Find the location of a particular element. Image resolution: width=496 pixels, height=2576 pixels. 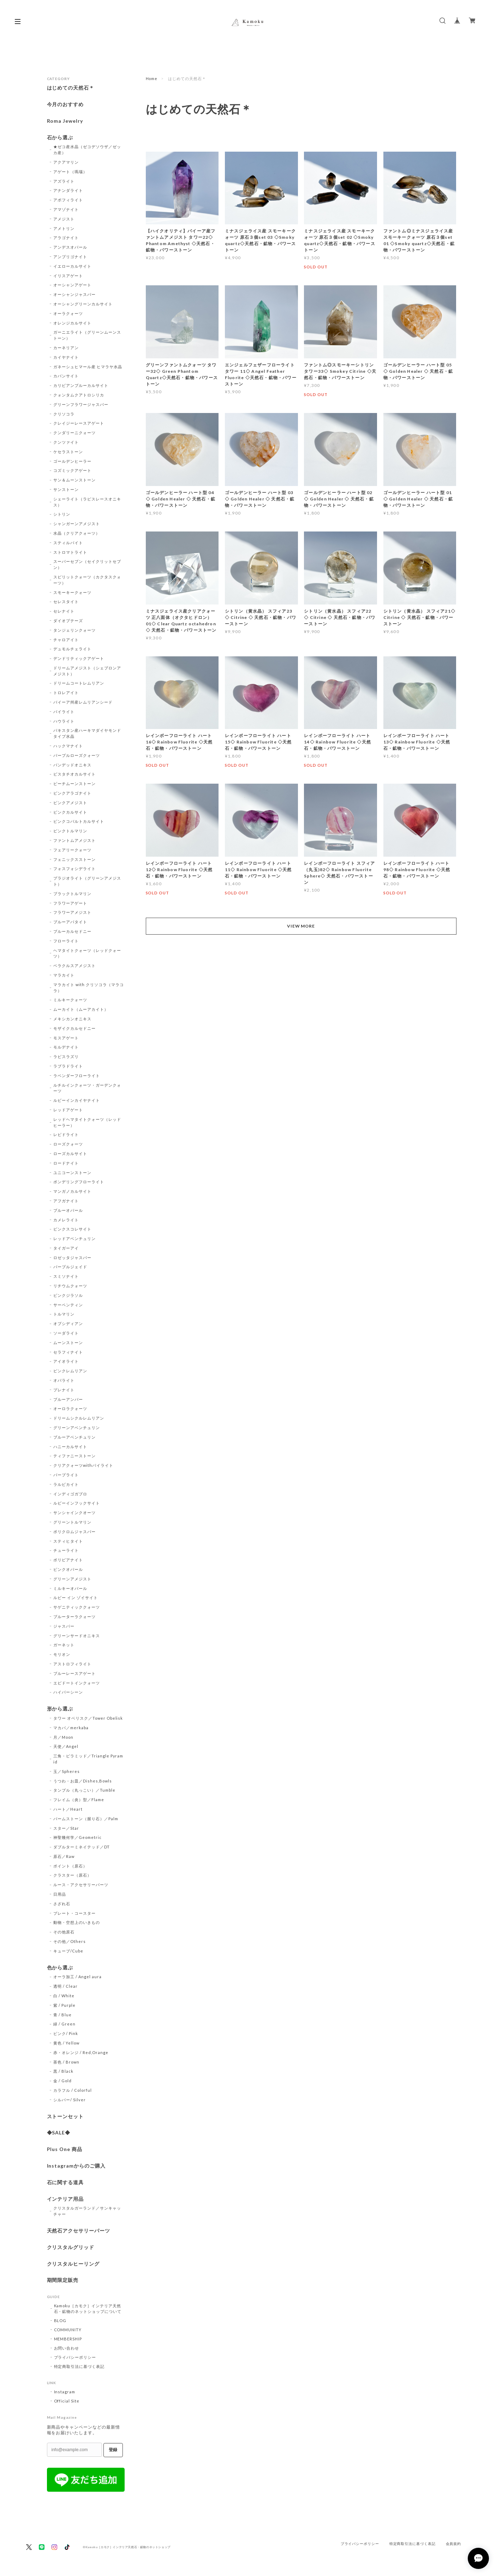

クリソコラ is located at coordinates (63, 414).